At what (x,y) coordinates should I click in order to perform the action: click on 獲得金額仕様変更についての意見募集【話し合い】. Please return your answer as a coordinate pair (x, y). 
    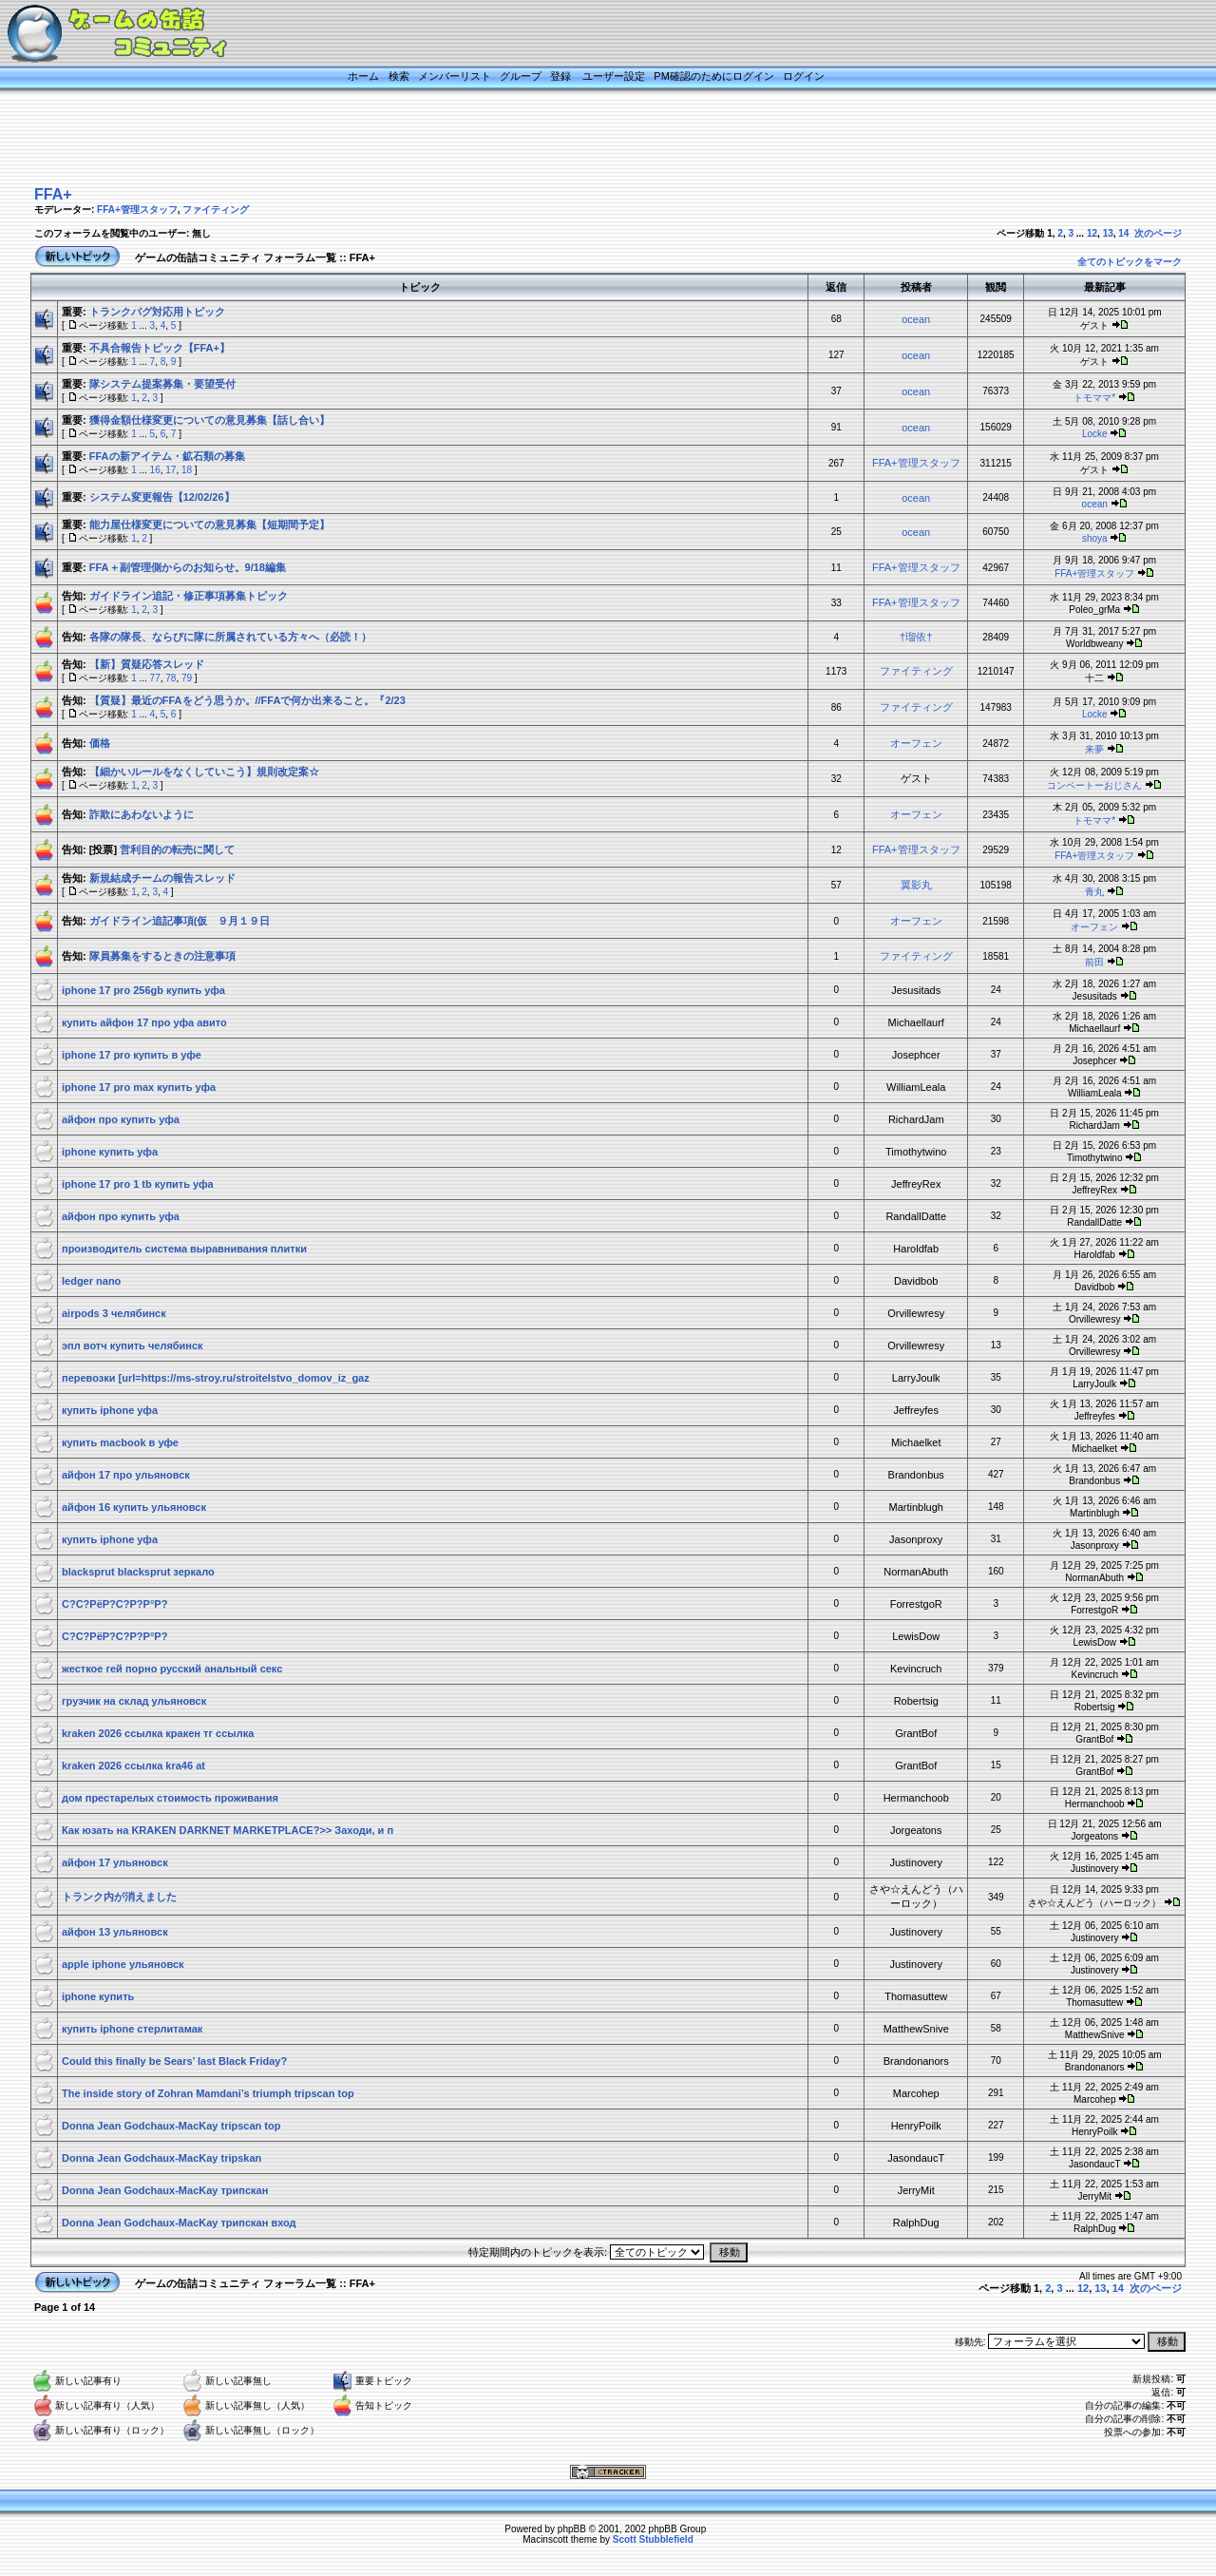
    Looking at the image, I should click on (209, 420).